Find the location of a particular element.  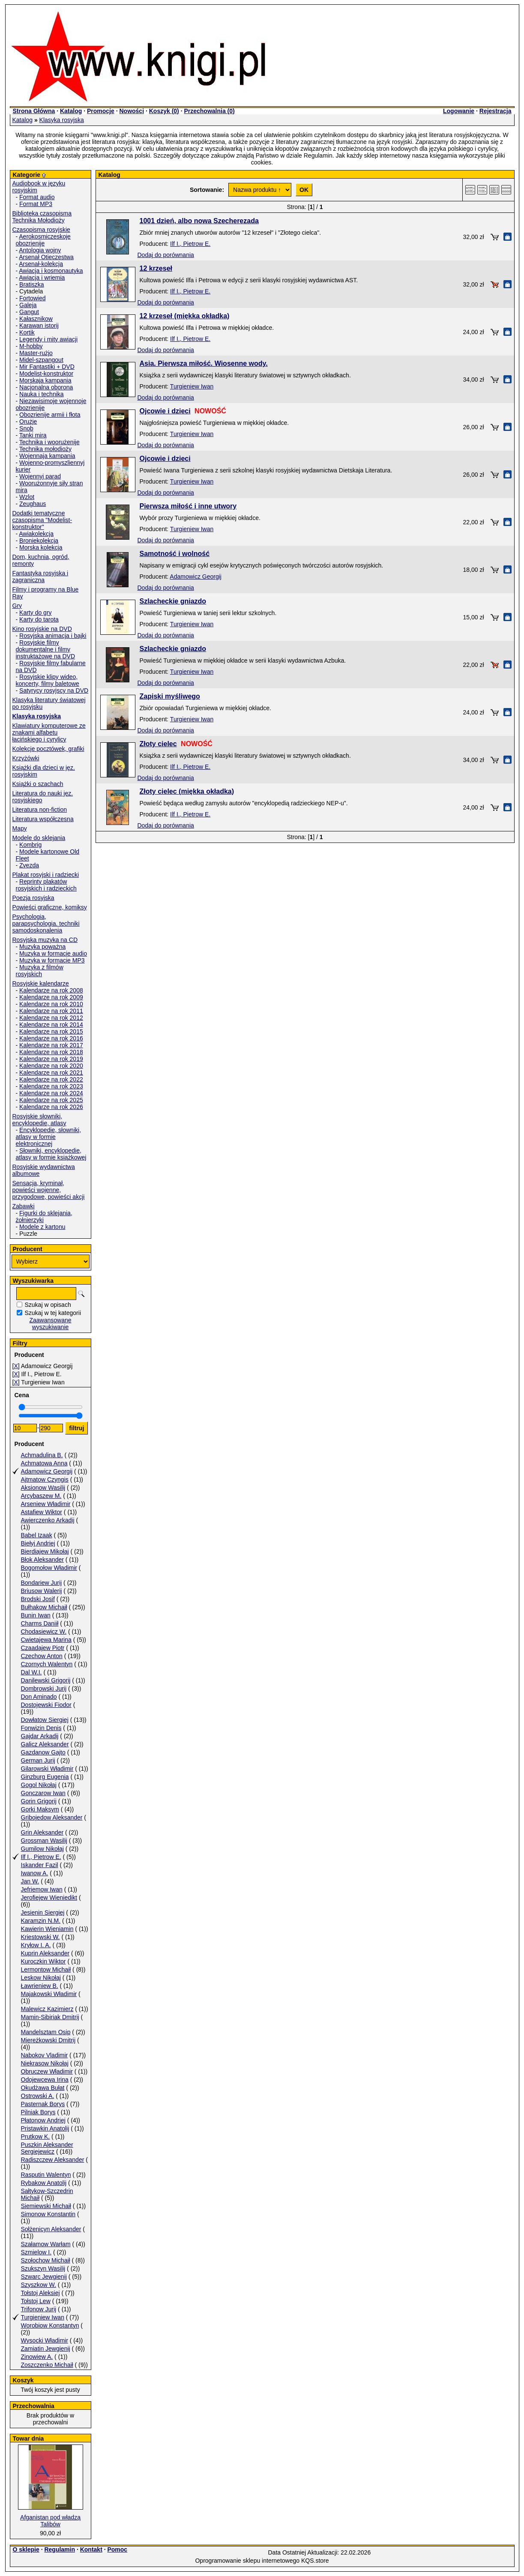

Muzyka z filmów rosyjskich is located at coordinates (39, 970).